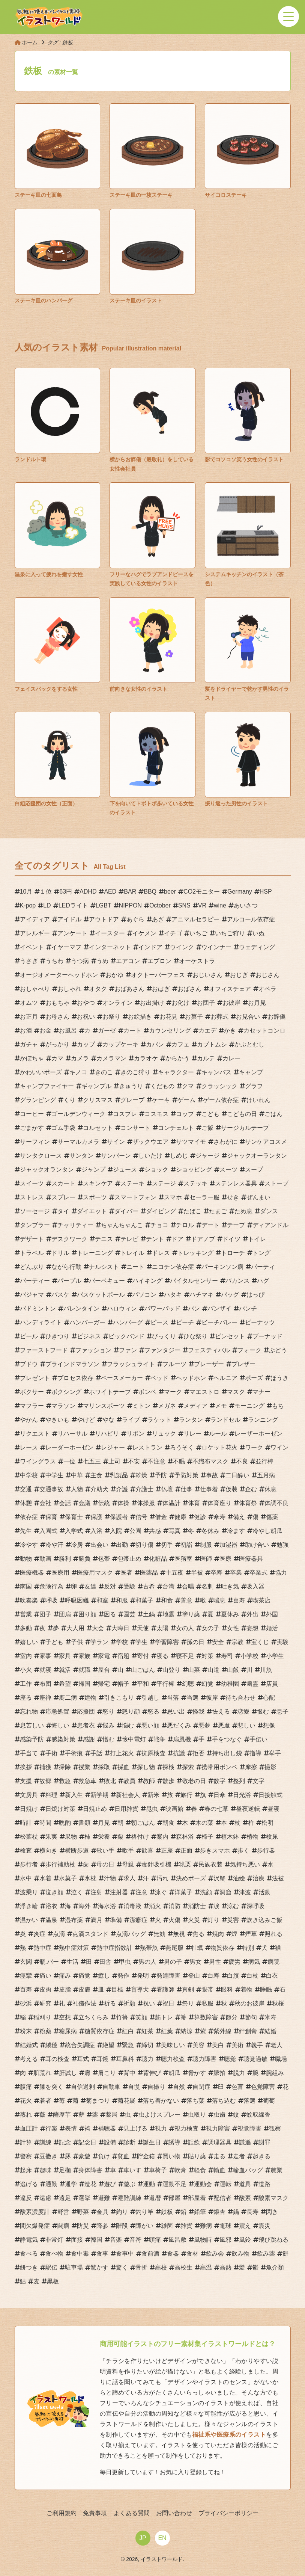 The image size is (305, 2576). What do you see at coordinates (65, 1503) in the screenshot?
I see `会話` at bounding box center [65, 1503].